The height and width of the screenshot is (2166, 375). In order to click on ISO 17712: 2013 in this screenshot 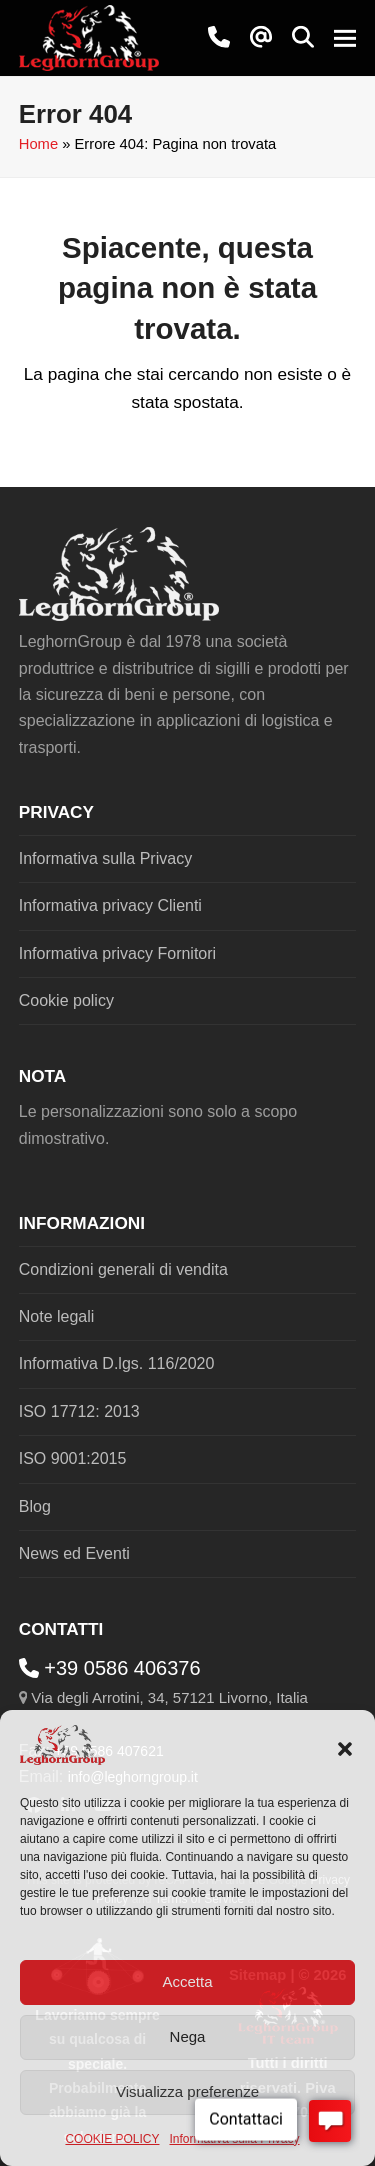, I will do `click(79, 1411)`.